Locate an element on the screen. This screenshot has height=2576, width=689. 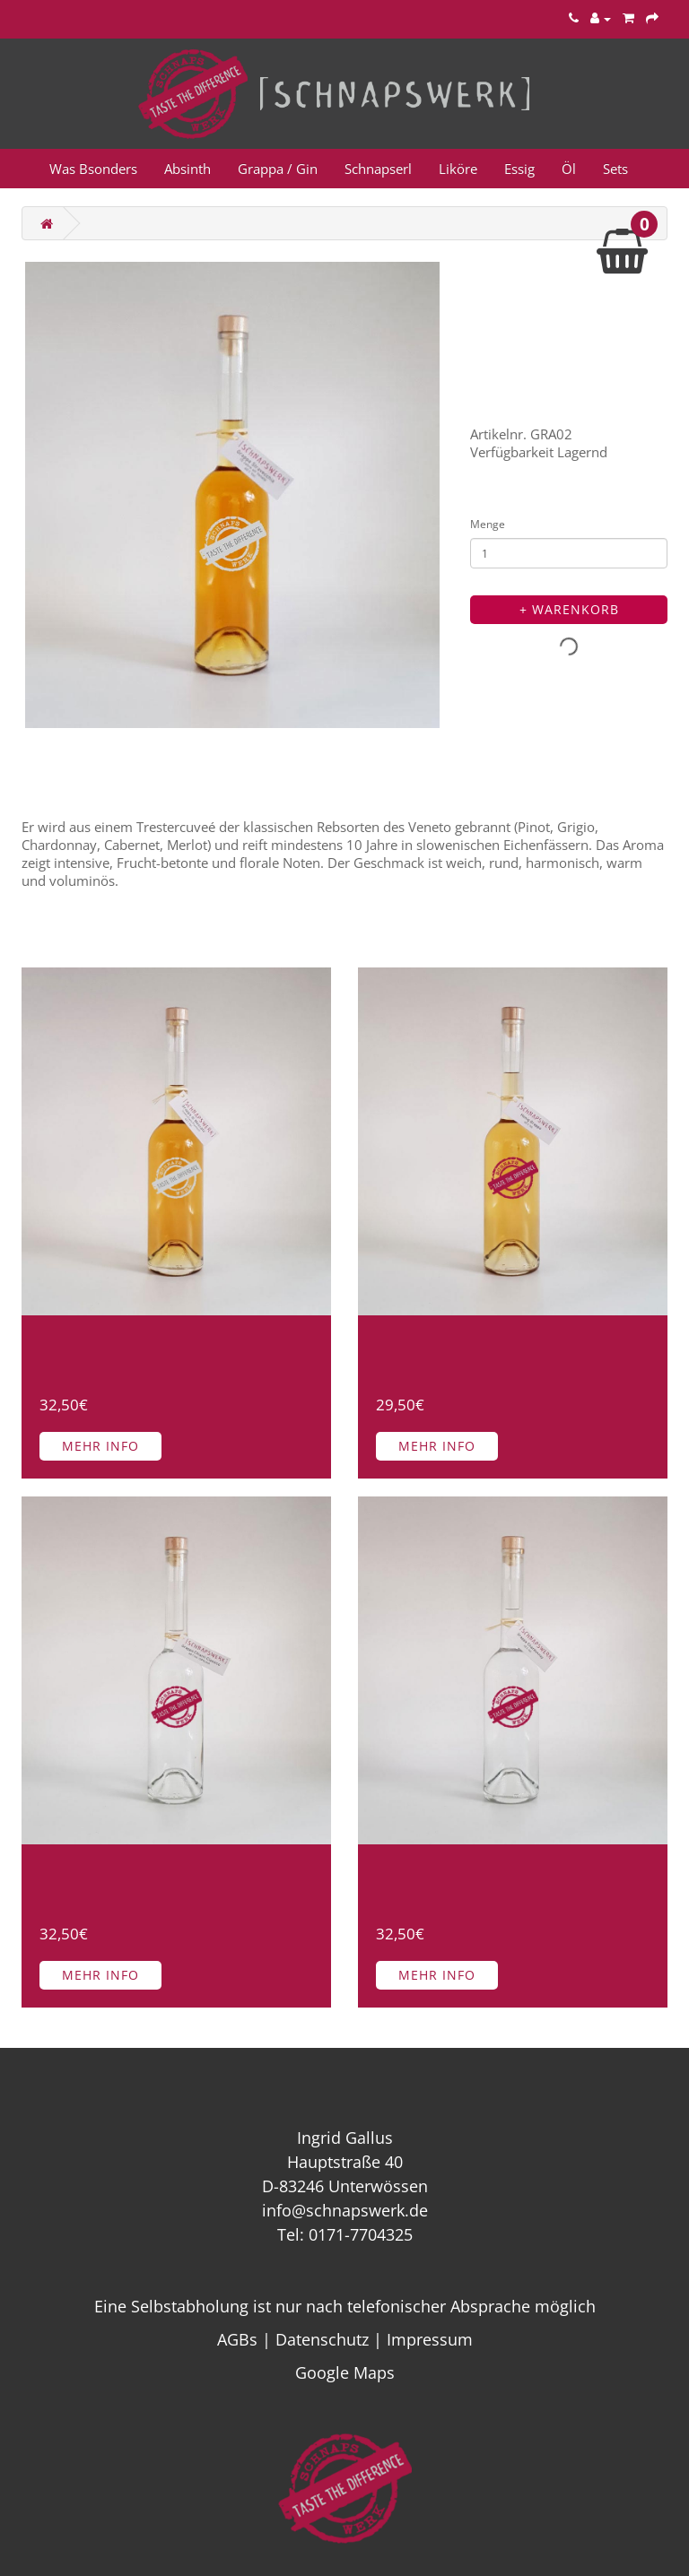
AGBs is located at coordinates (237, 2339).